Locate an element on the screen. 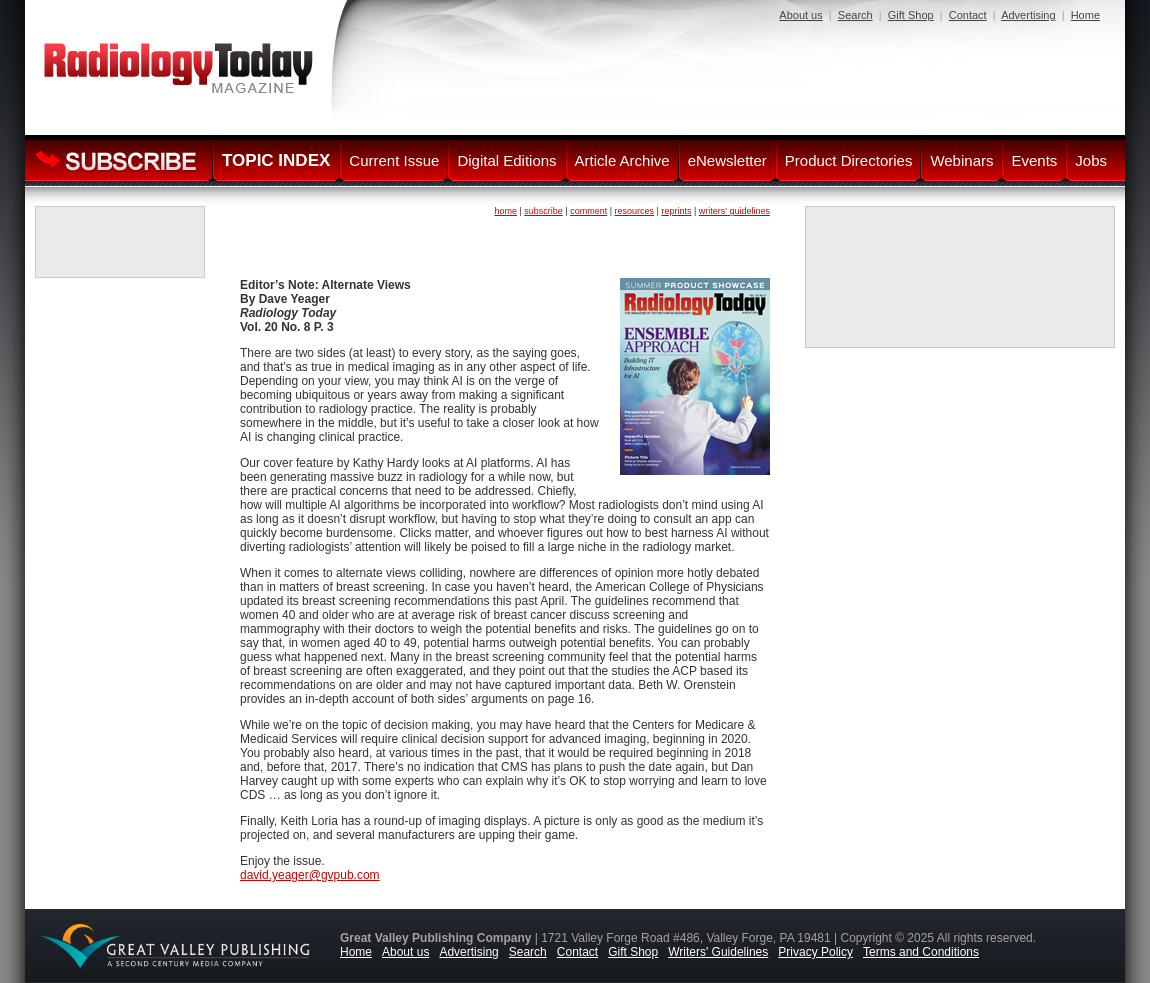  Home is located at coordinates (1085, 15).